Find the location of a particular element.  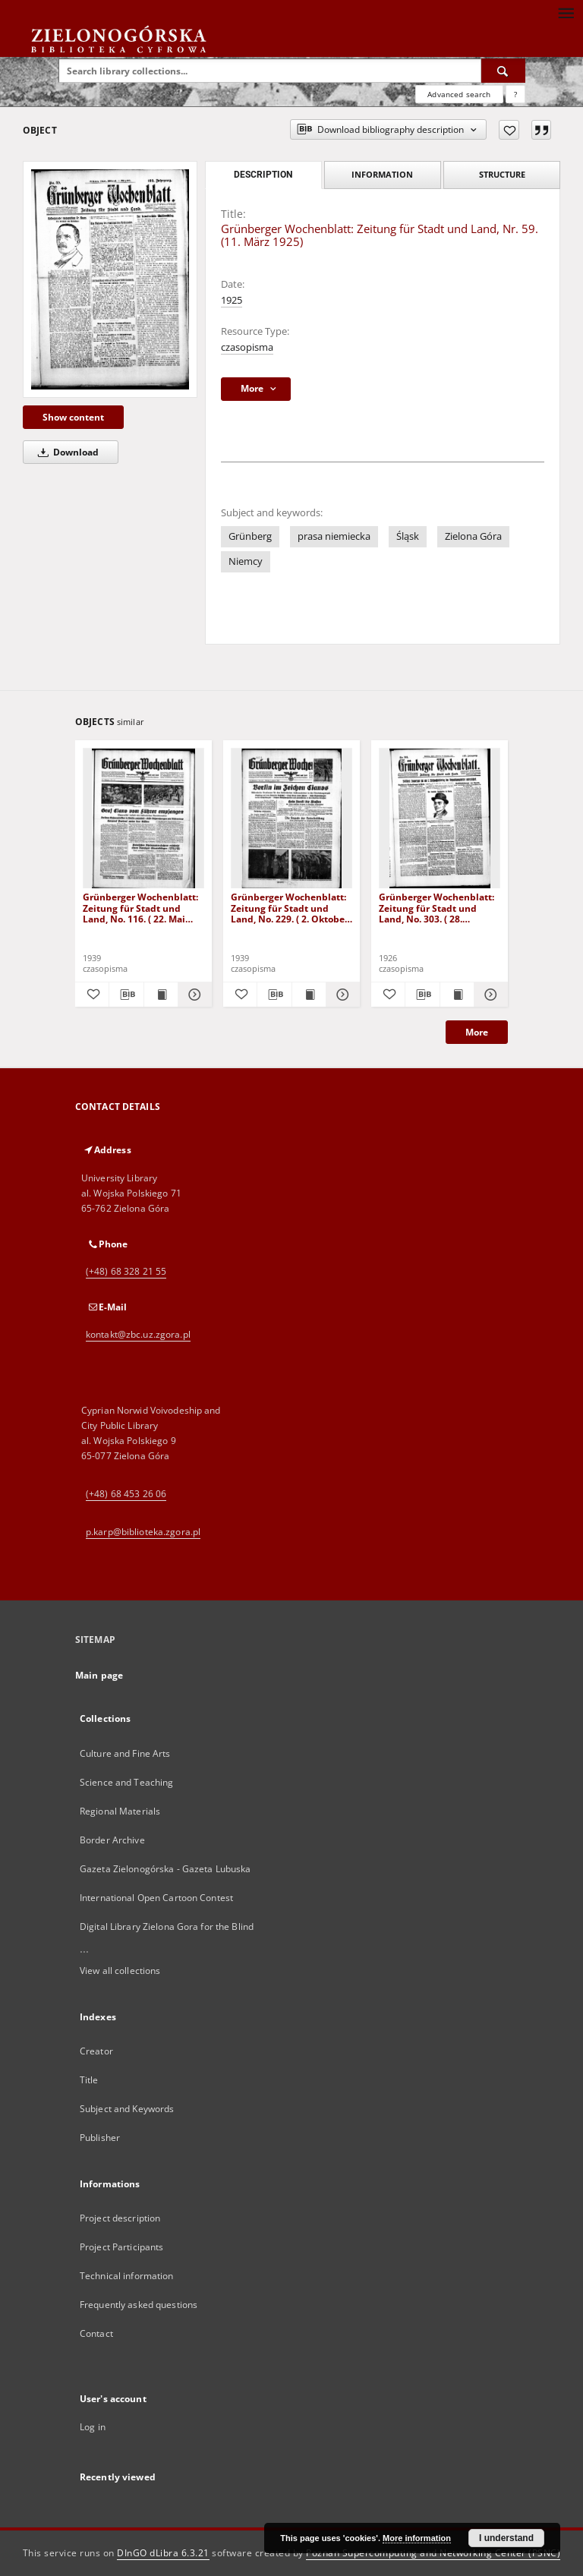

[Show details Grünberger Wochenblatt: Zeitung für Stadt und Land, No. 116. ( 22. Mai 1939)] is located at coordinates (193, 994).